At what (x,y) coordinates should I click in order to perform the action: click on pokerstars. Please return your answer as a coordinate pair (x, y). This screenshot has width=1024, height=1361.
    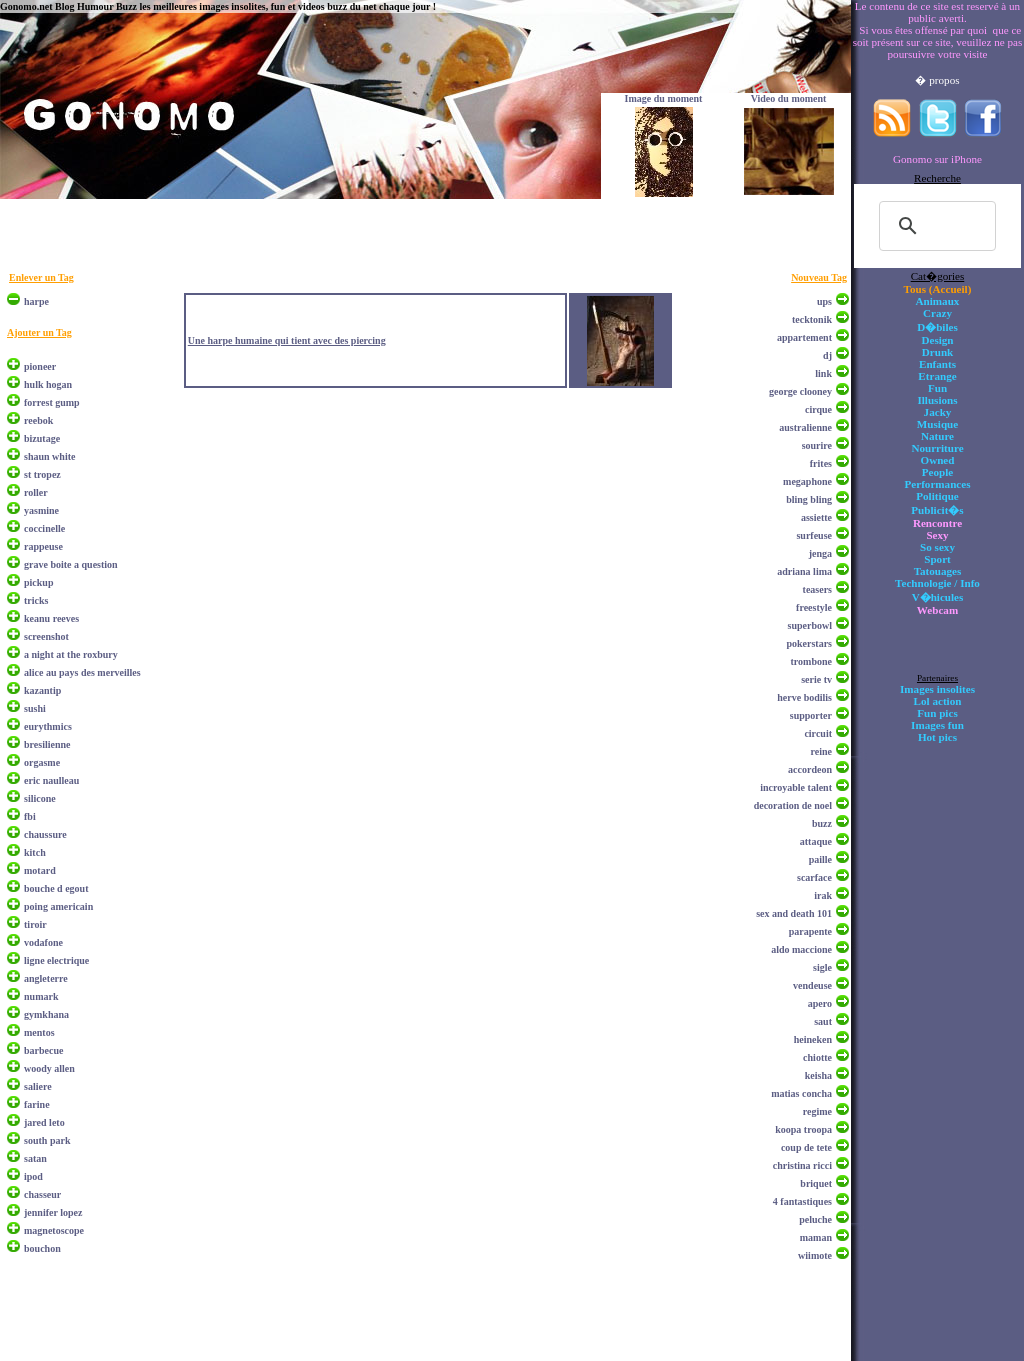
    Looking at the image, I should click on (809, 643).